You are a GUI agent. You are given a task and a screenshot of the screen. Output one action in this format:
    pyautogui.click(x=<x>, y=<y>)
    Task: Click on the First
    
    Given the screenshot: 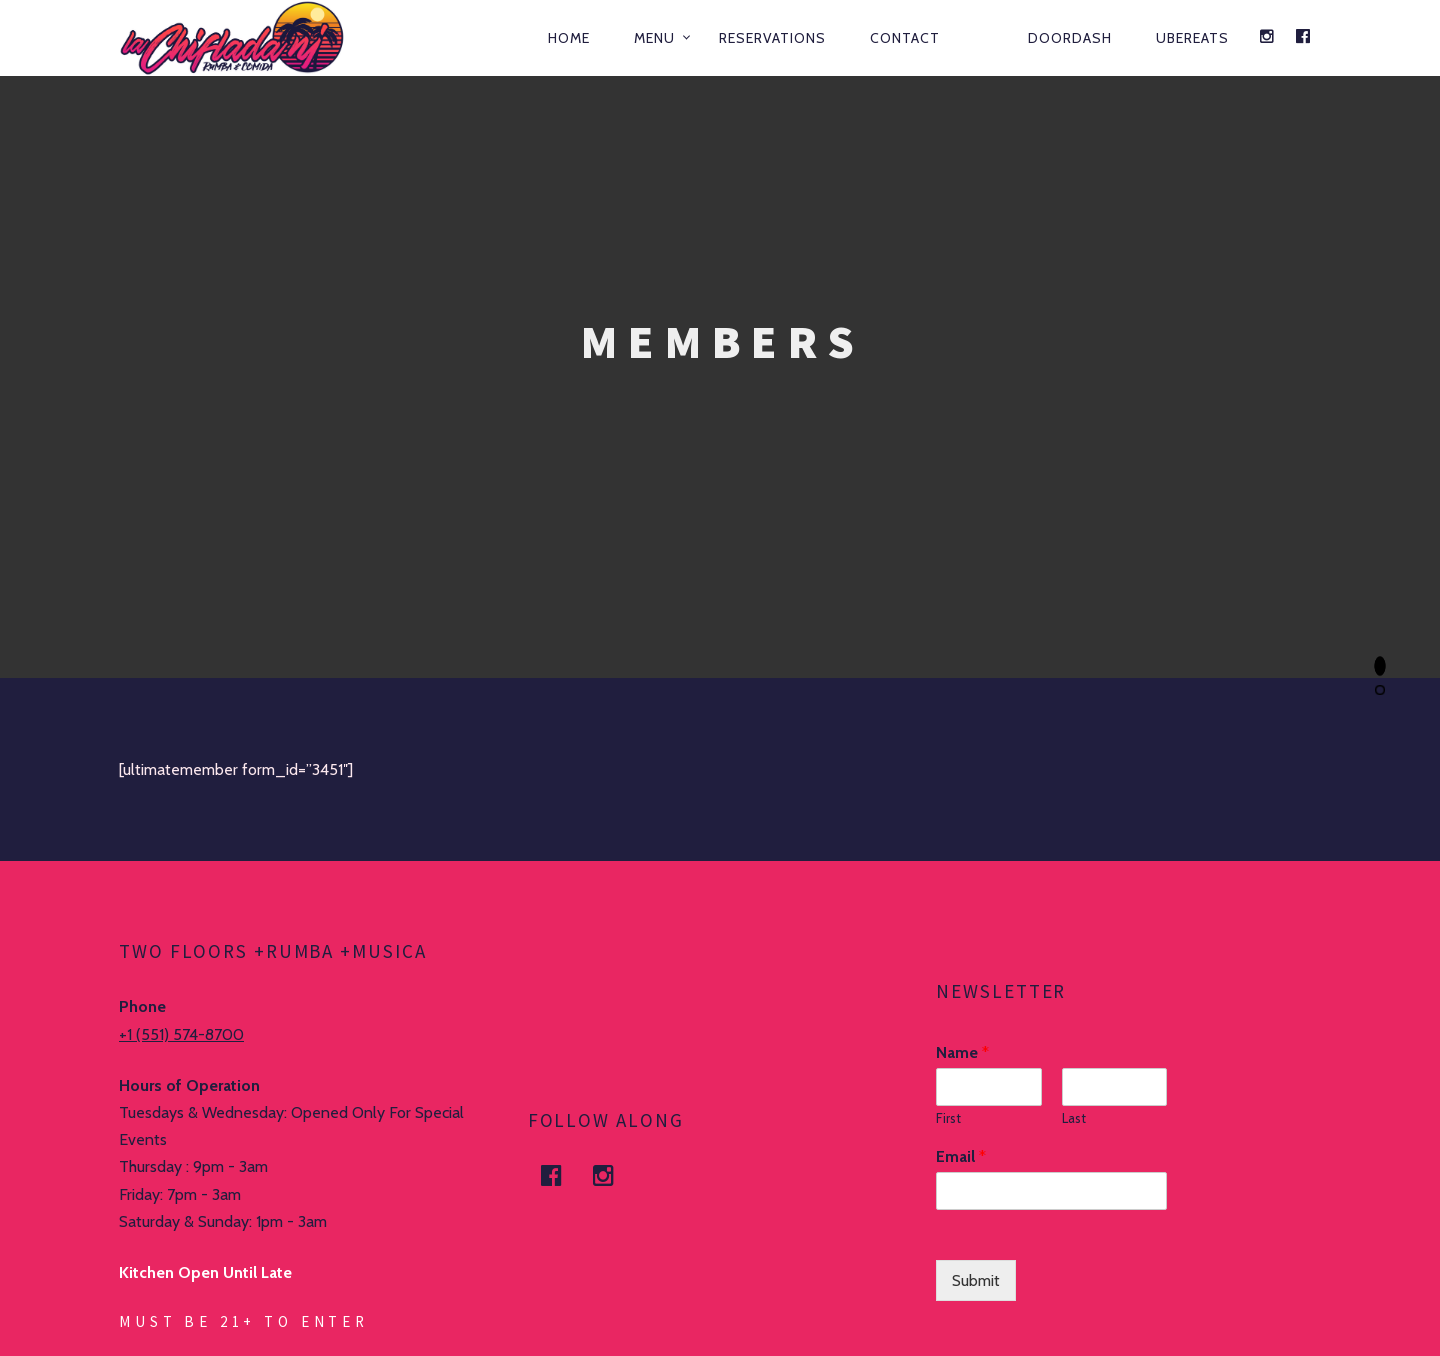 What is the action you would take?
    pyautogui.click(x=948, y=1118)
    